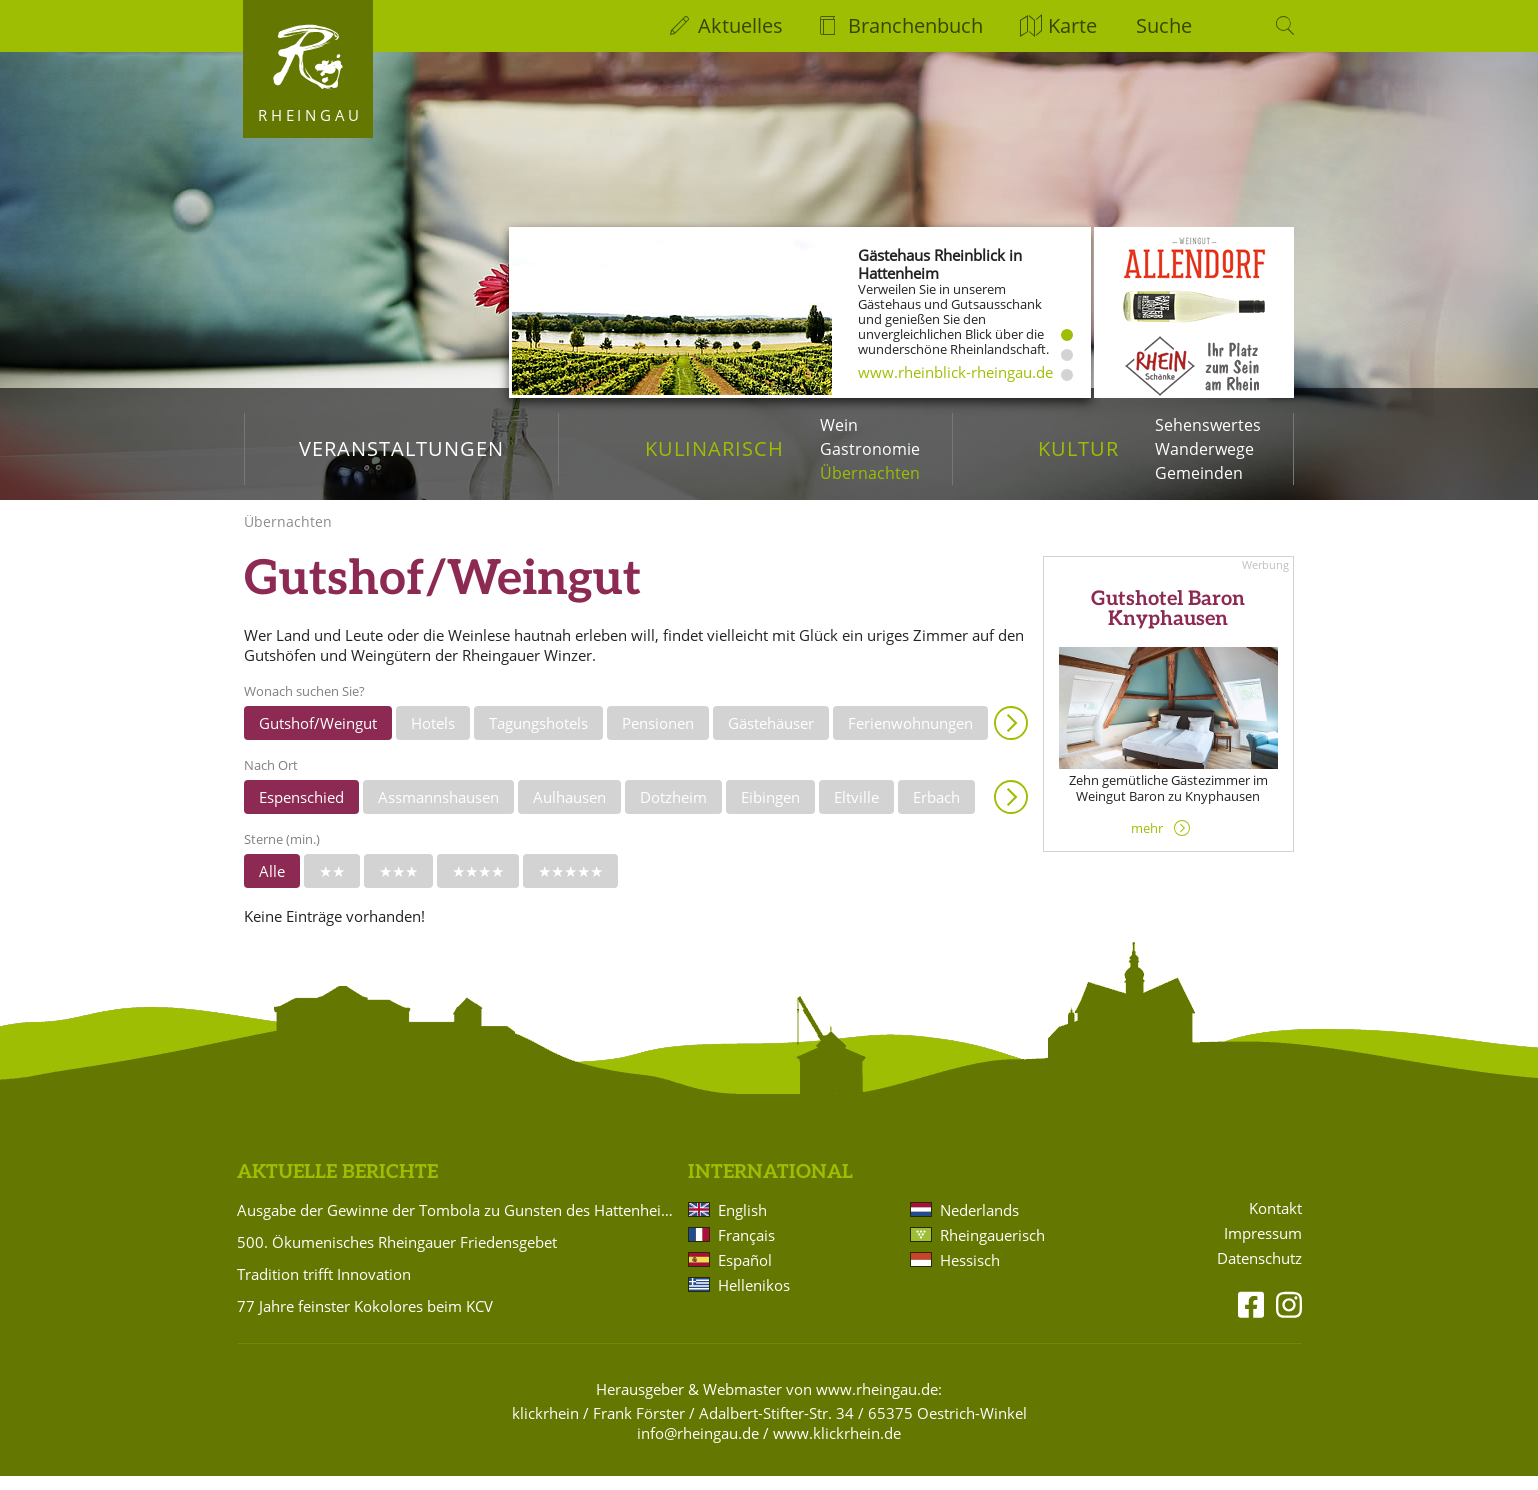 The height and width of the screenshot is (1490, 1538). What do you see at coordinates (714, 448) in the screenshot?
I see `Kulinarisch` at bounding box center [714, 448].